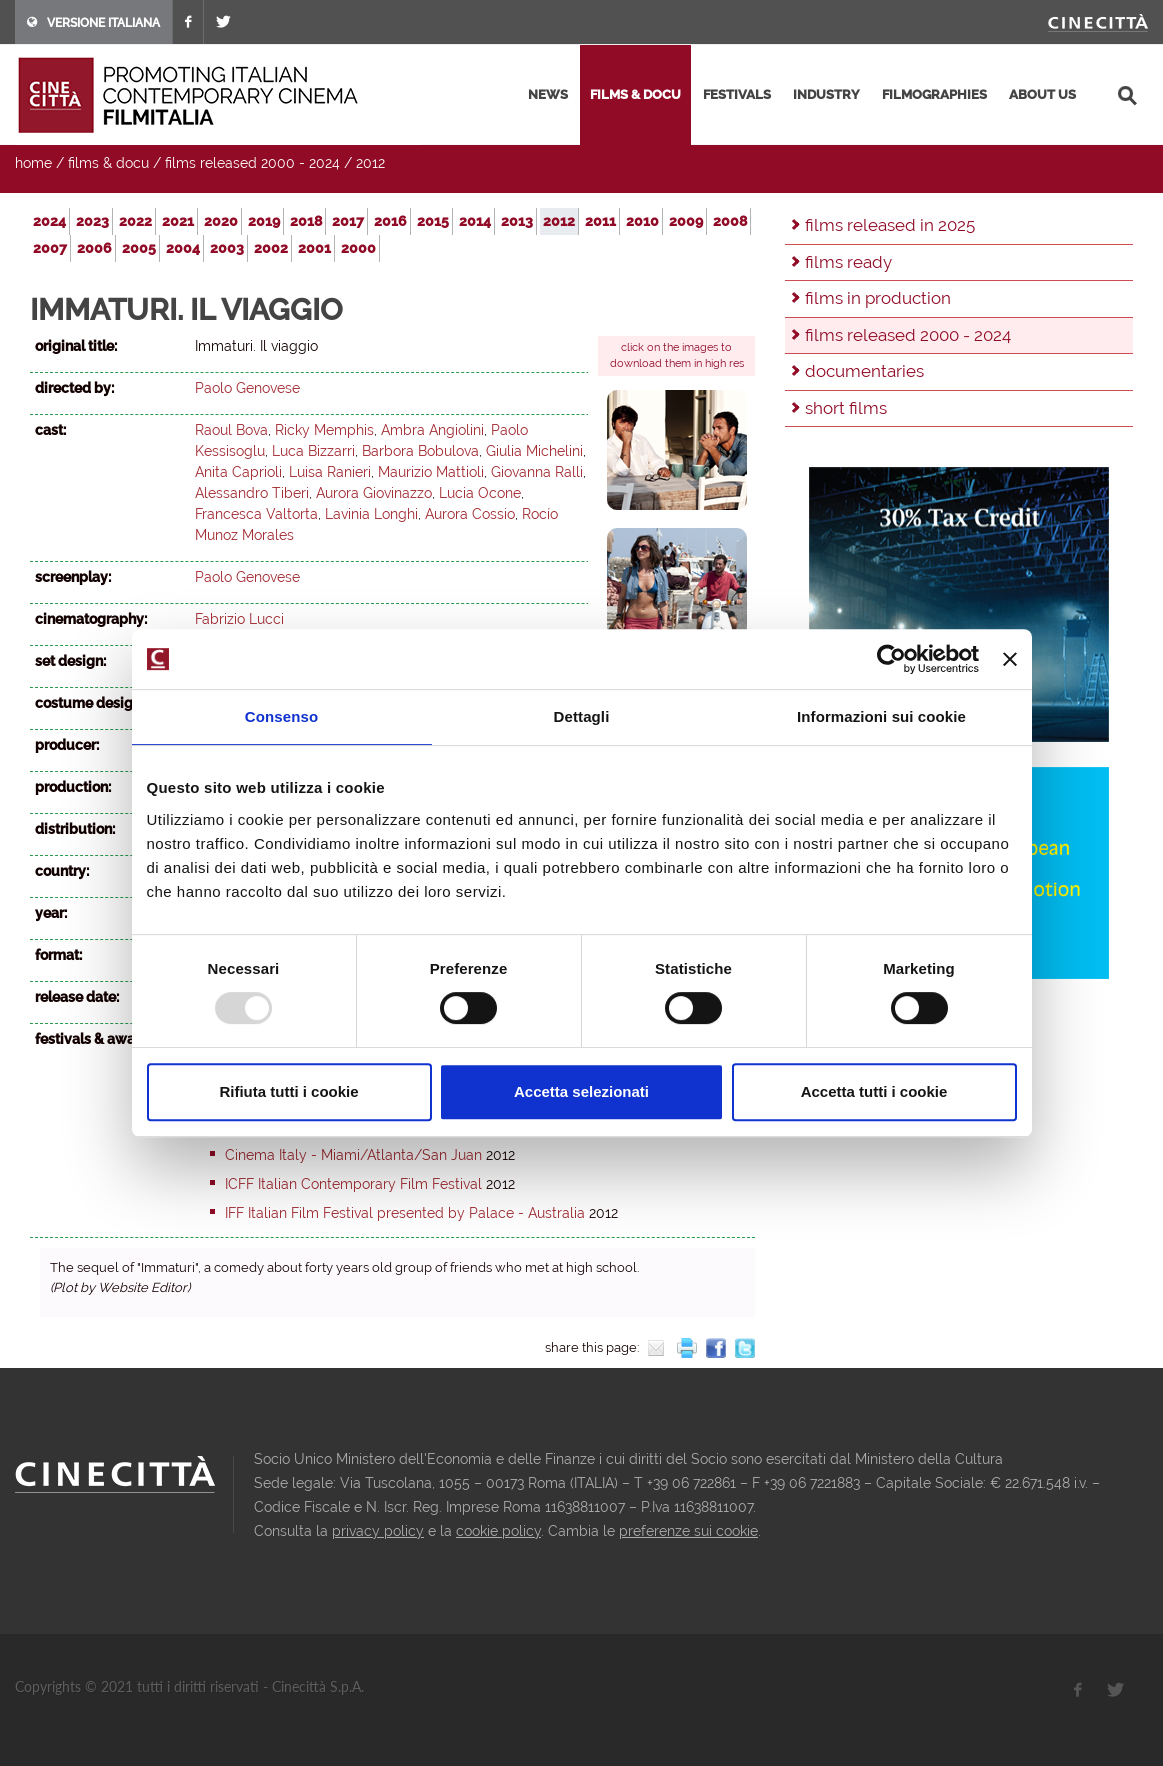 The image size is (1163, 1766). What do you see at coordinates (281, 716) in the screenshot?
I see `Consenso [tab]` at bounding box center [281, 716].